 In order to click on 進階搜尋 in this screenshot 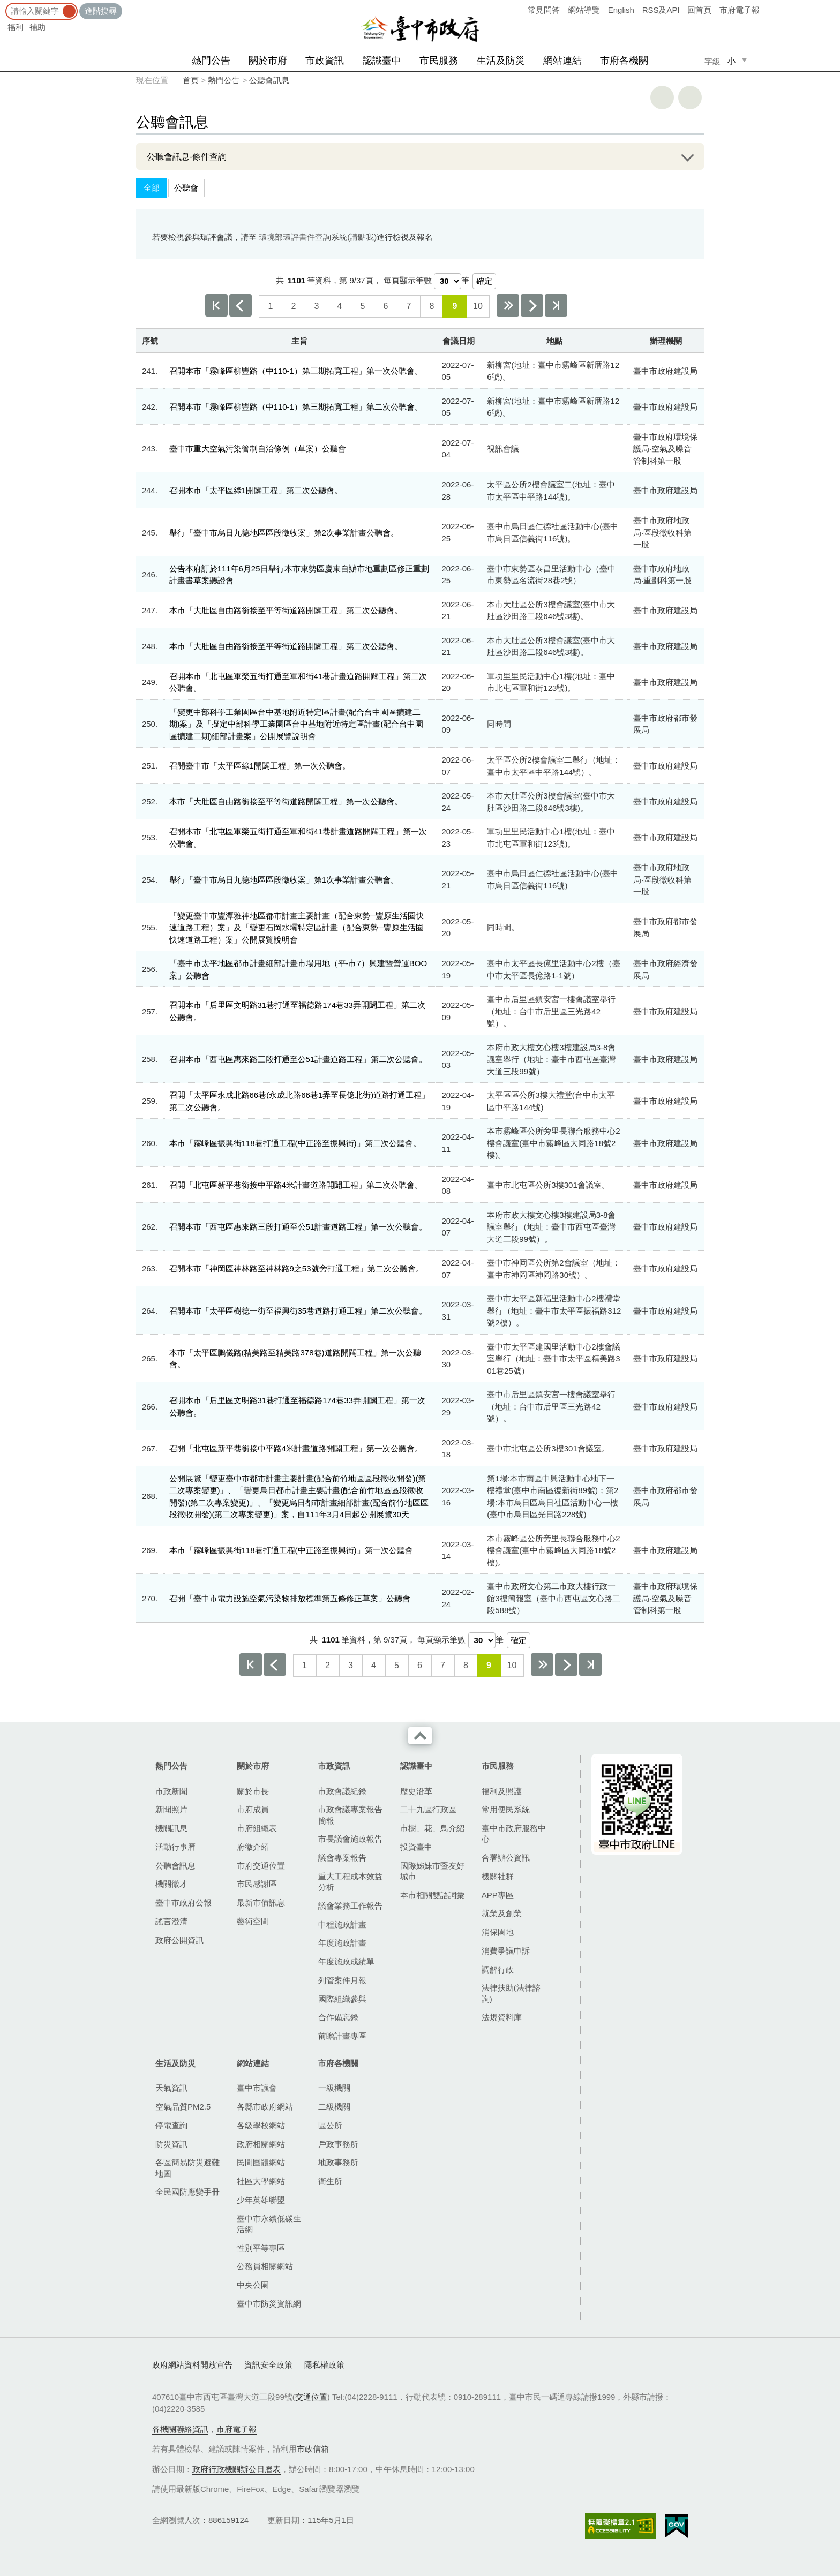, I will do `click(101, 11)`.